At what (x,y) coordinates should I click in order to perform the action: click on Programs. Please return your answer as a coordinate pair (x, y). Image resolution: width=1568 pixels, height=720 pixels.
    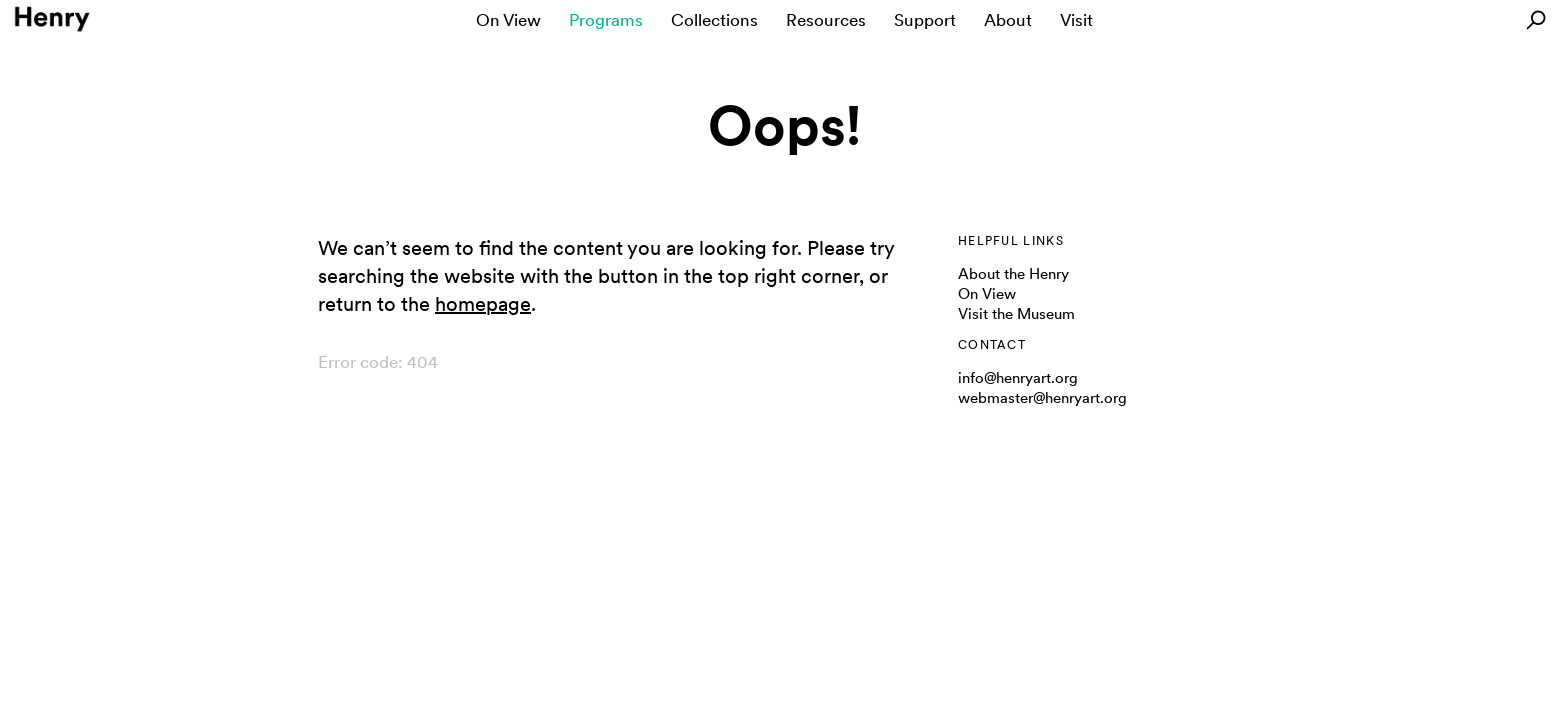
    Looking at the image, I should click on (606, 20).